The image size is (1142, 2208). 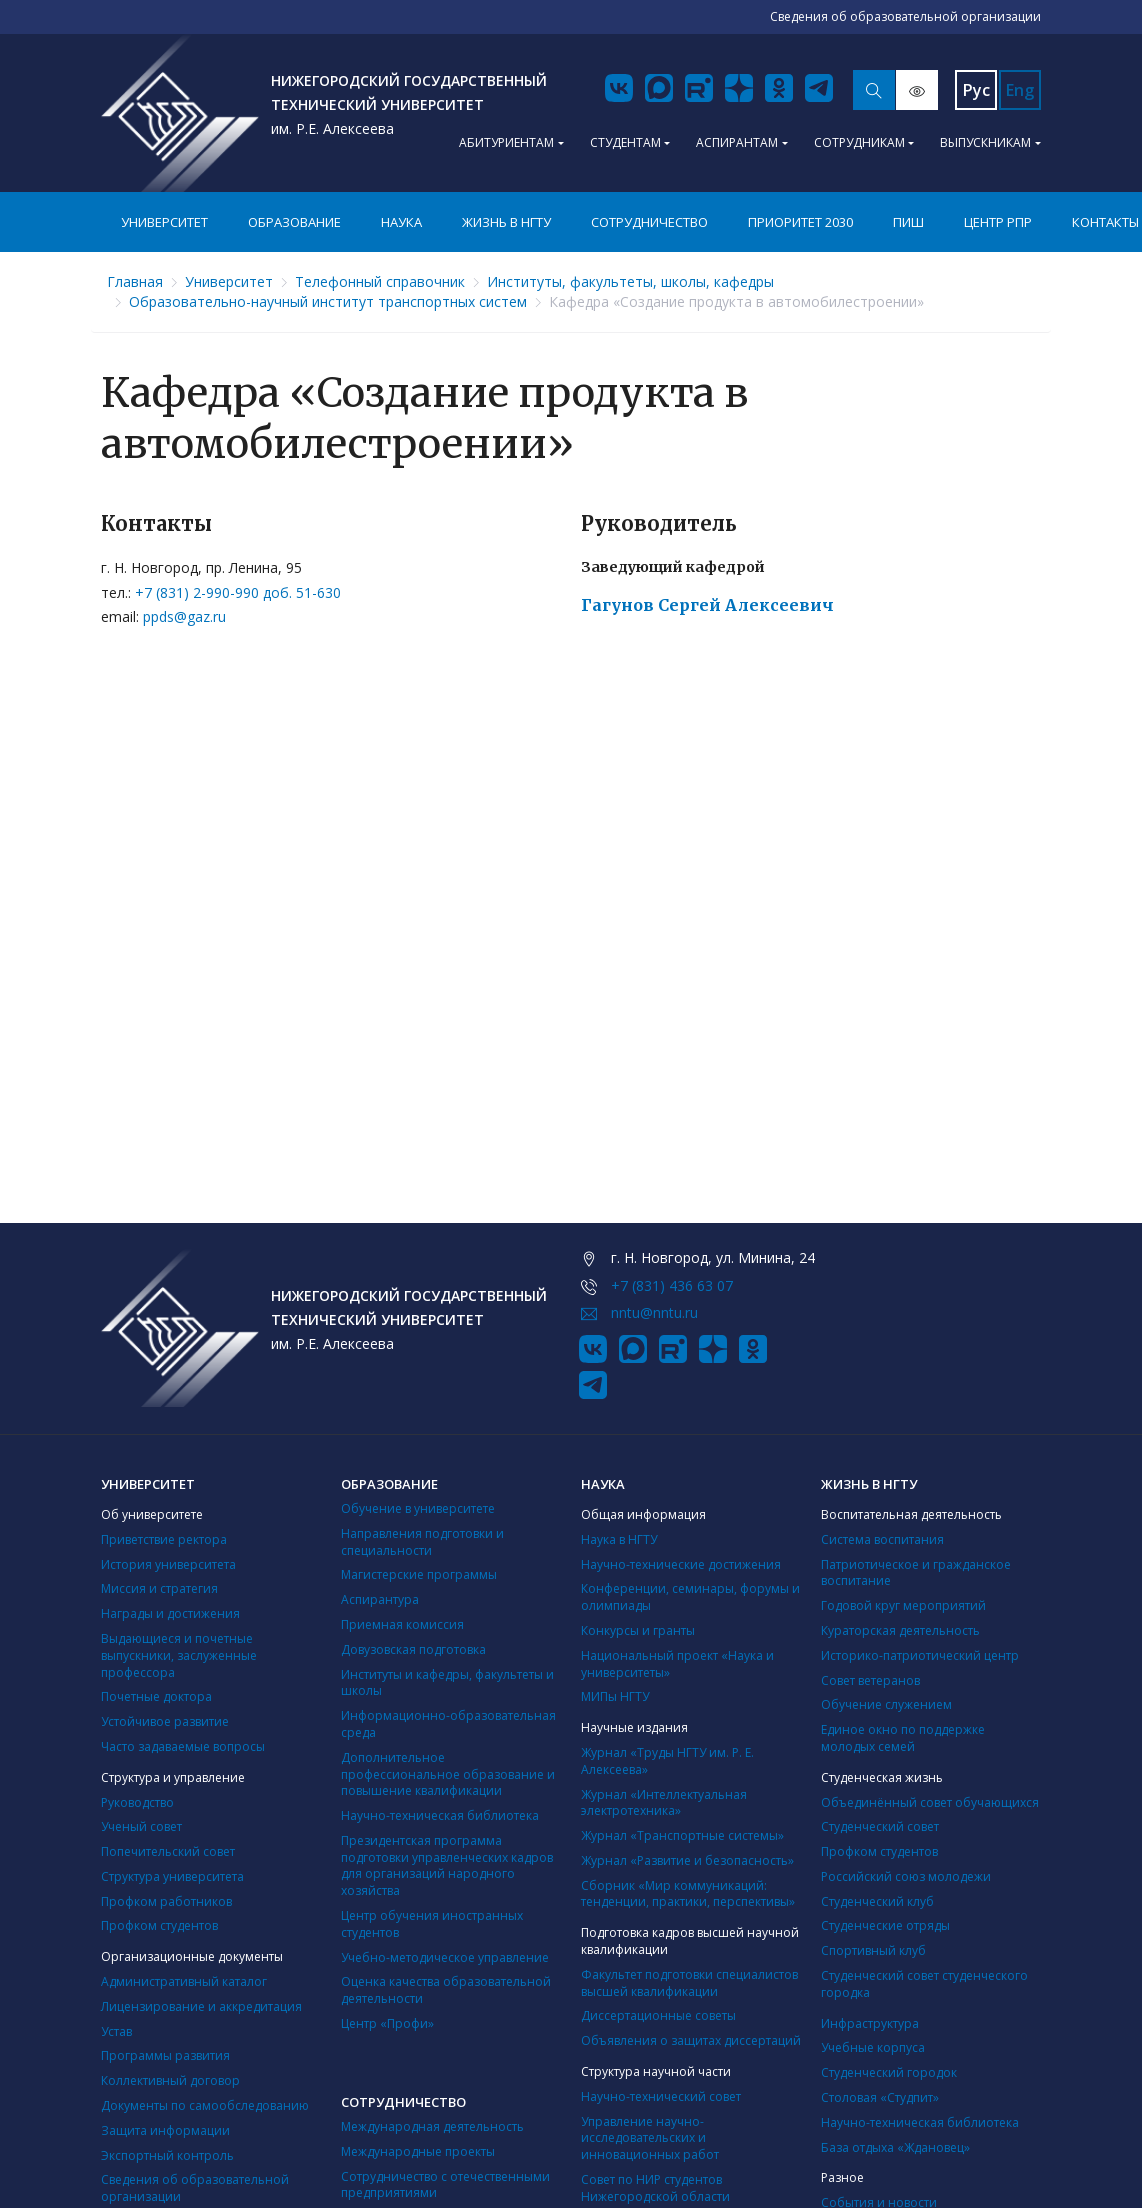 What do you see at coordinates (859, 142) in the screenshot?
I see `Сотрудникам` at bounding box center [859, 142].